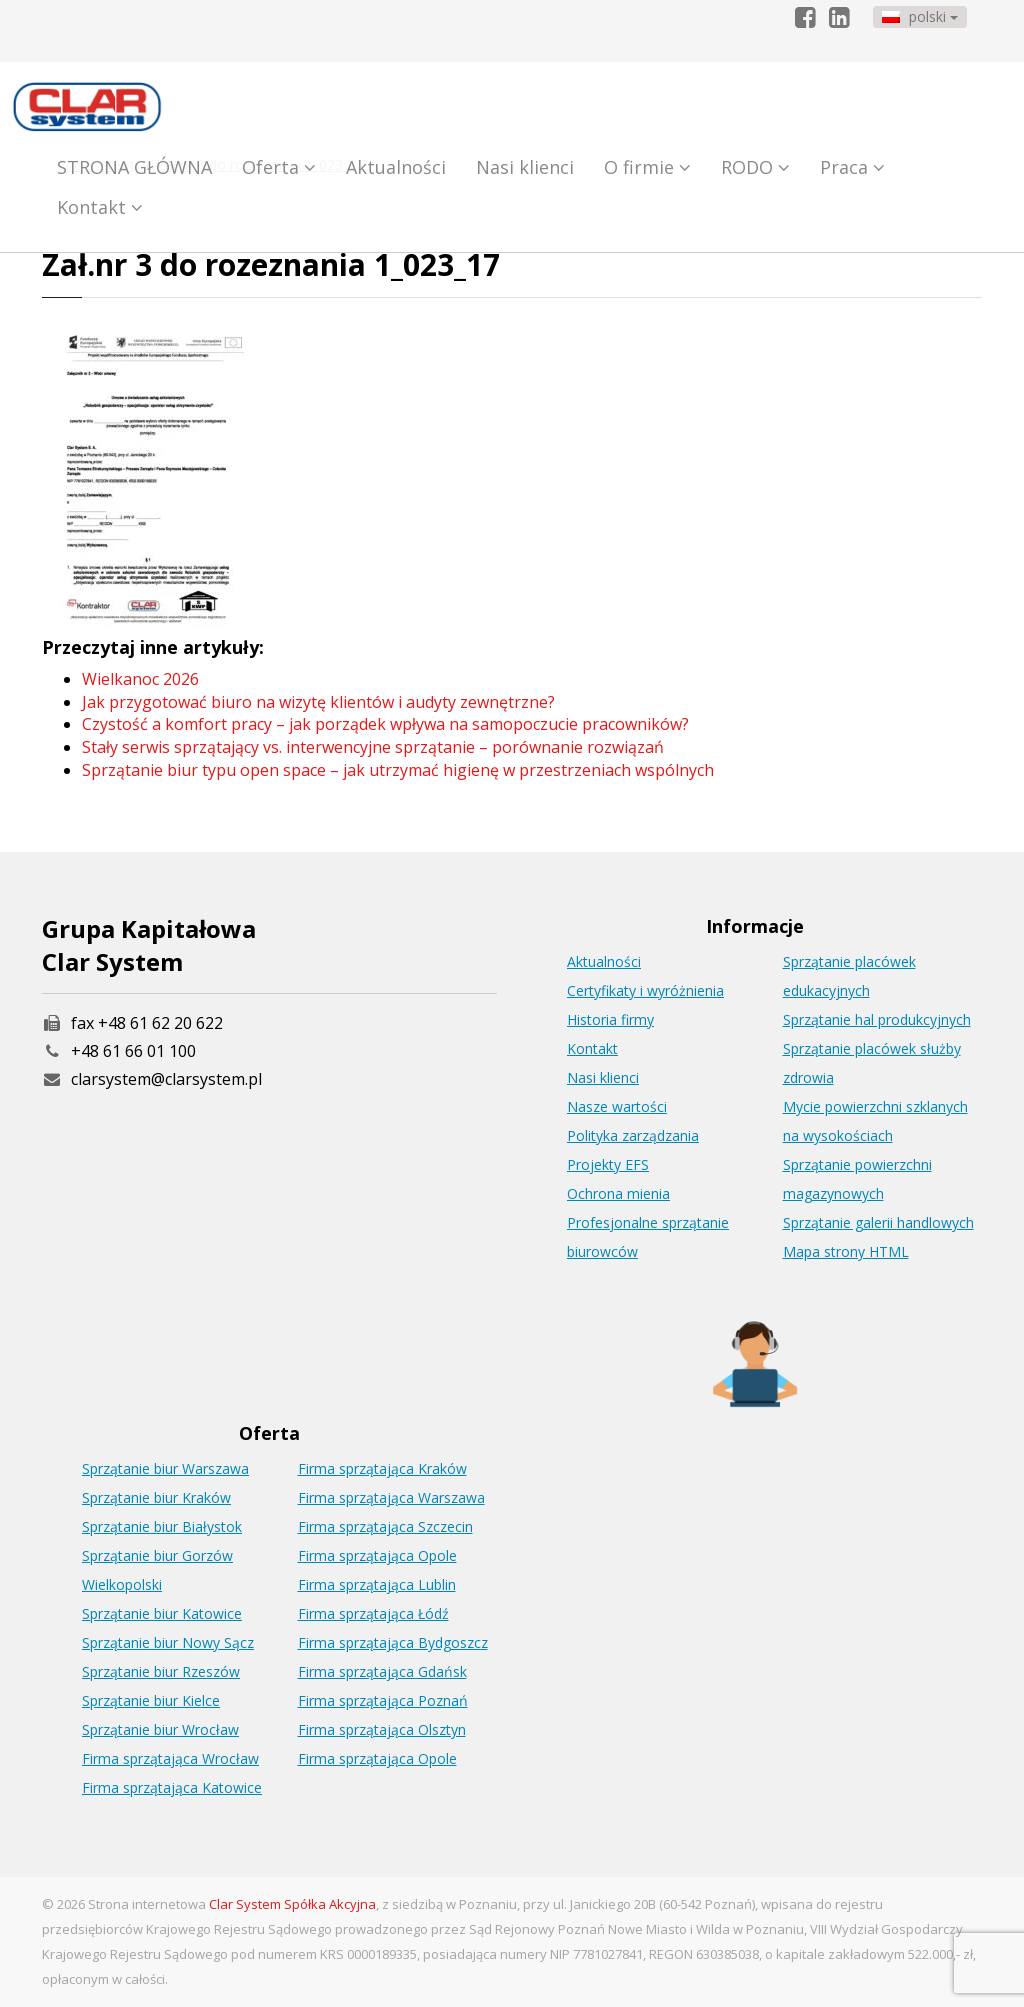  Describe the element at coordinates (377, 1555) in the screenshot. I see `Firma sprzątająca Opole` at that location.